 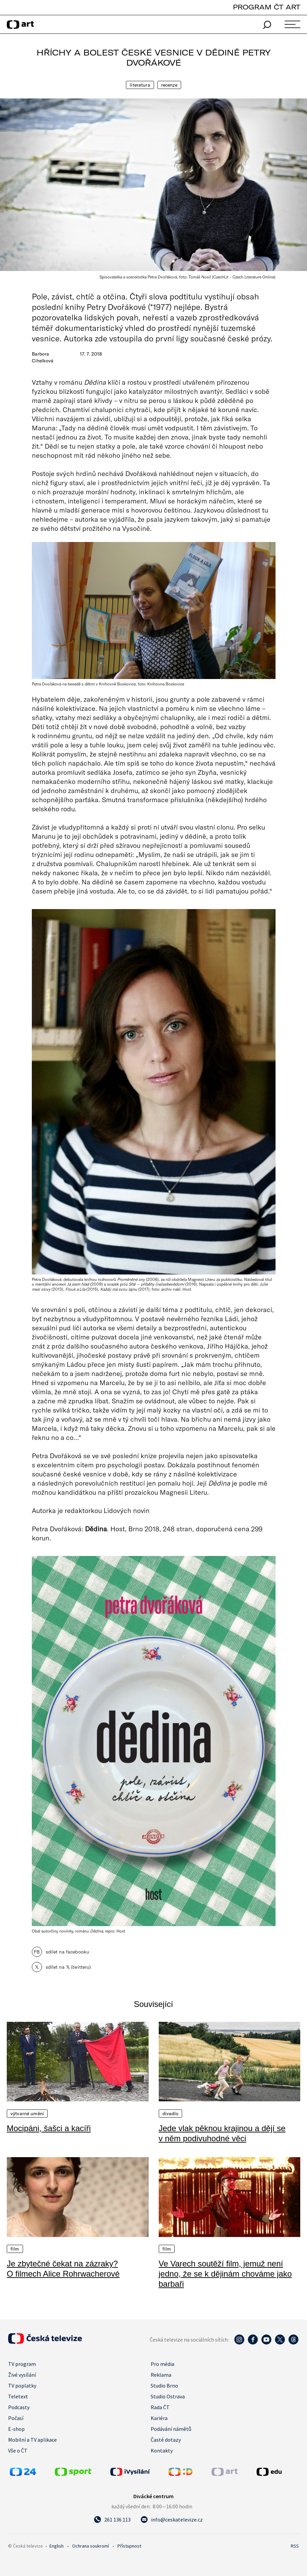 What do you see at coordinates (63, 2268) in the screenshot?
I see `Je zbytečné čekat na zázraky? O filmech Alice Rohrwacherové` at bounding box center [63, 2268].